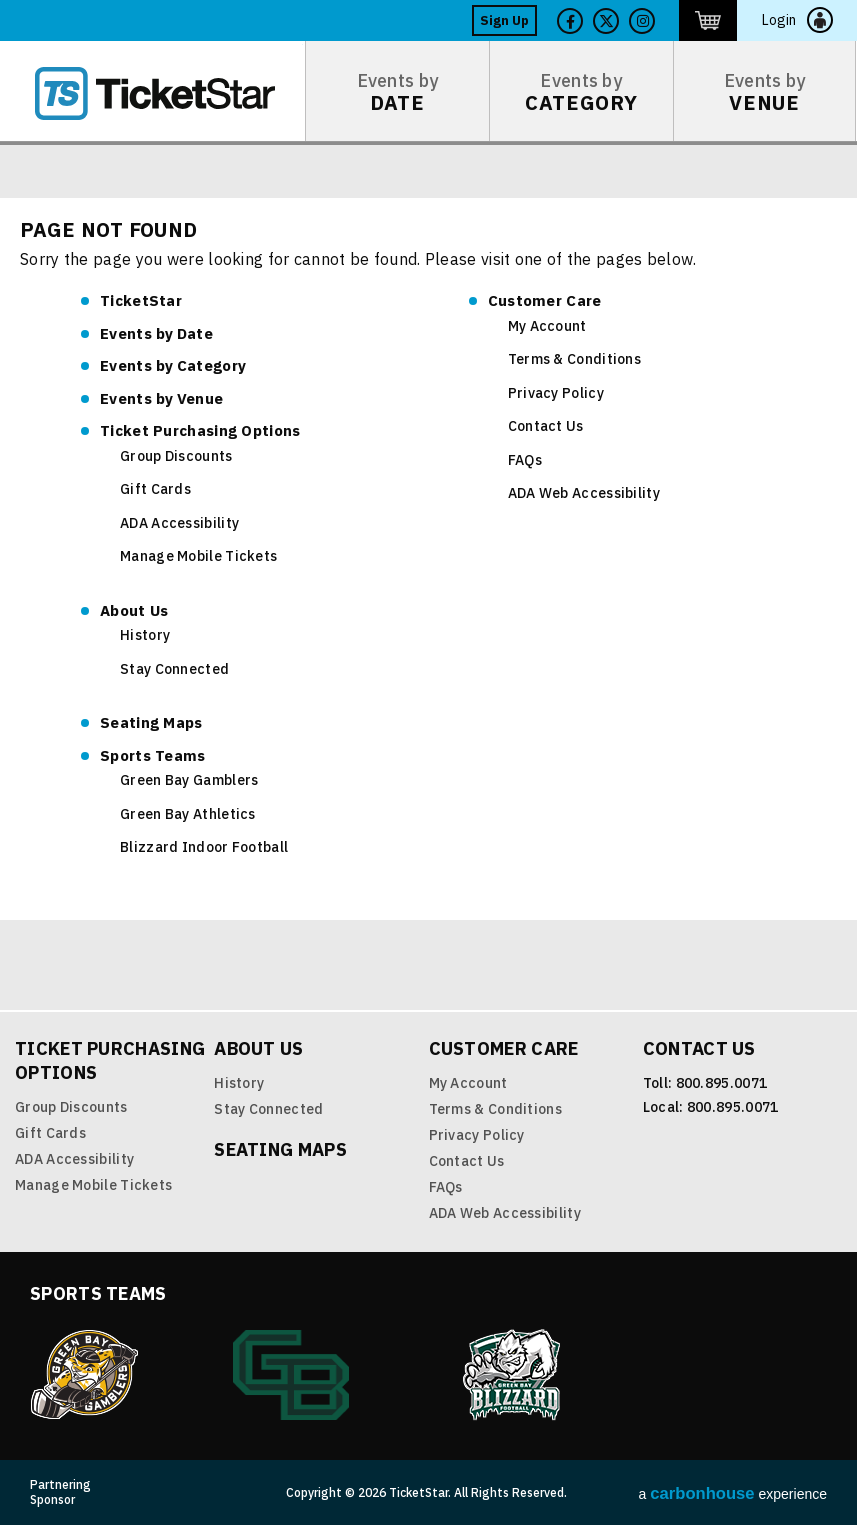 Image resolution: width=857 pixels, height=1525 pixels. Describe the element at coordinates (570, 21) in the screenshot. I see `Facebook` at that location.